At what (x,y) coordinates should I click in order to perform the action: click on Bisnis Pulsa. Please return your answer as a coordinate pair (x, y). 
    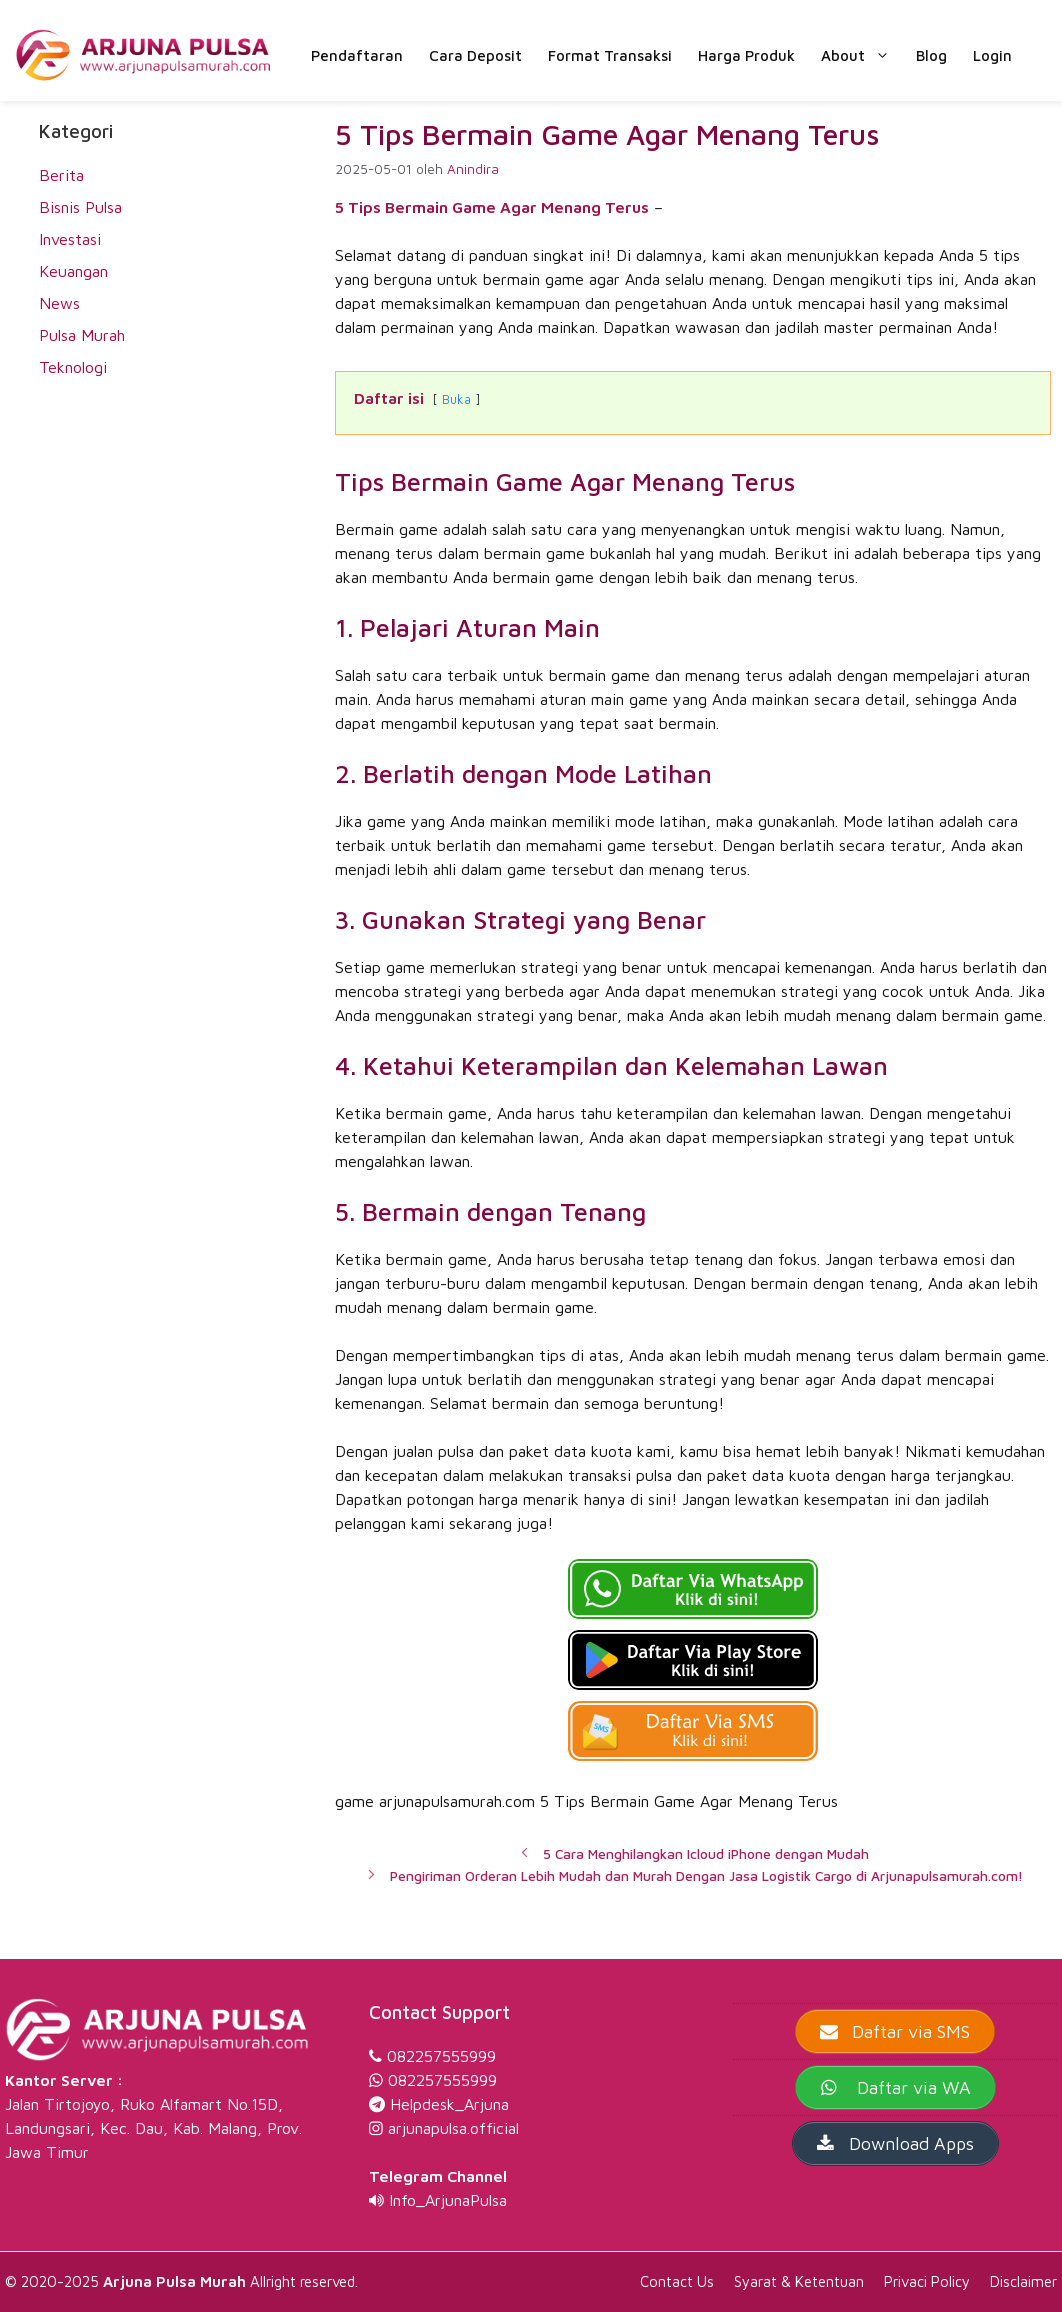
    Looking at the image, I should click on (80, 207).